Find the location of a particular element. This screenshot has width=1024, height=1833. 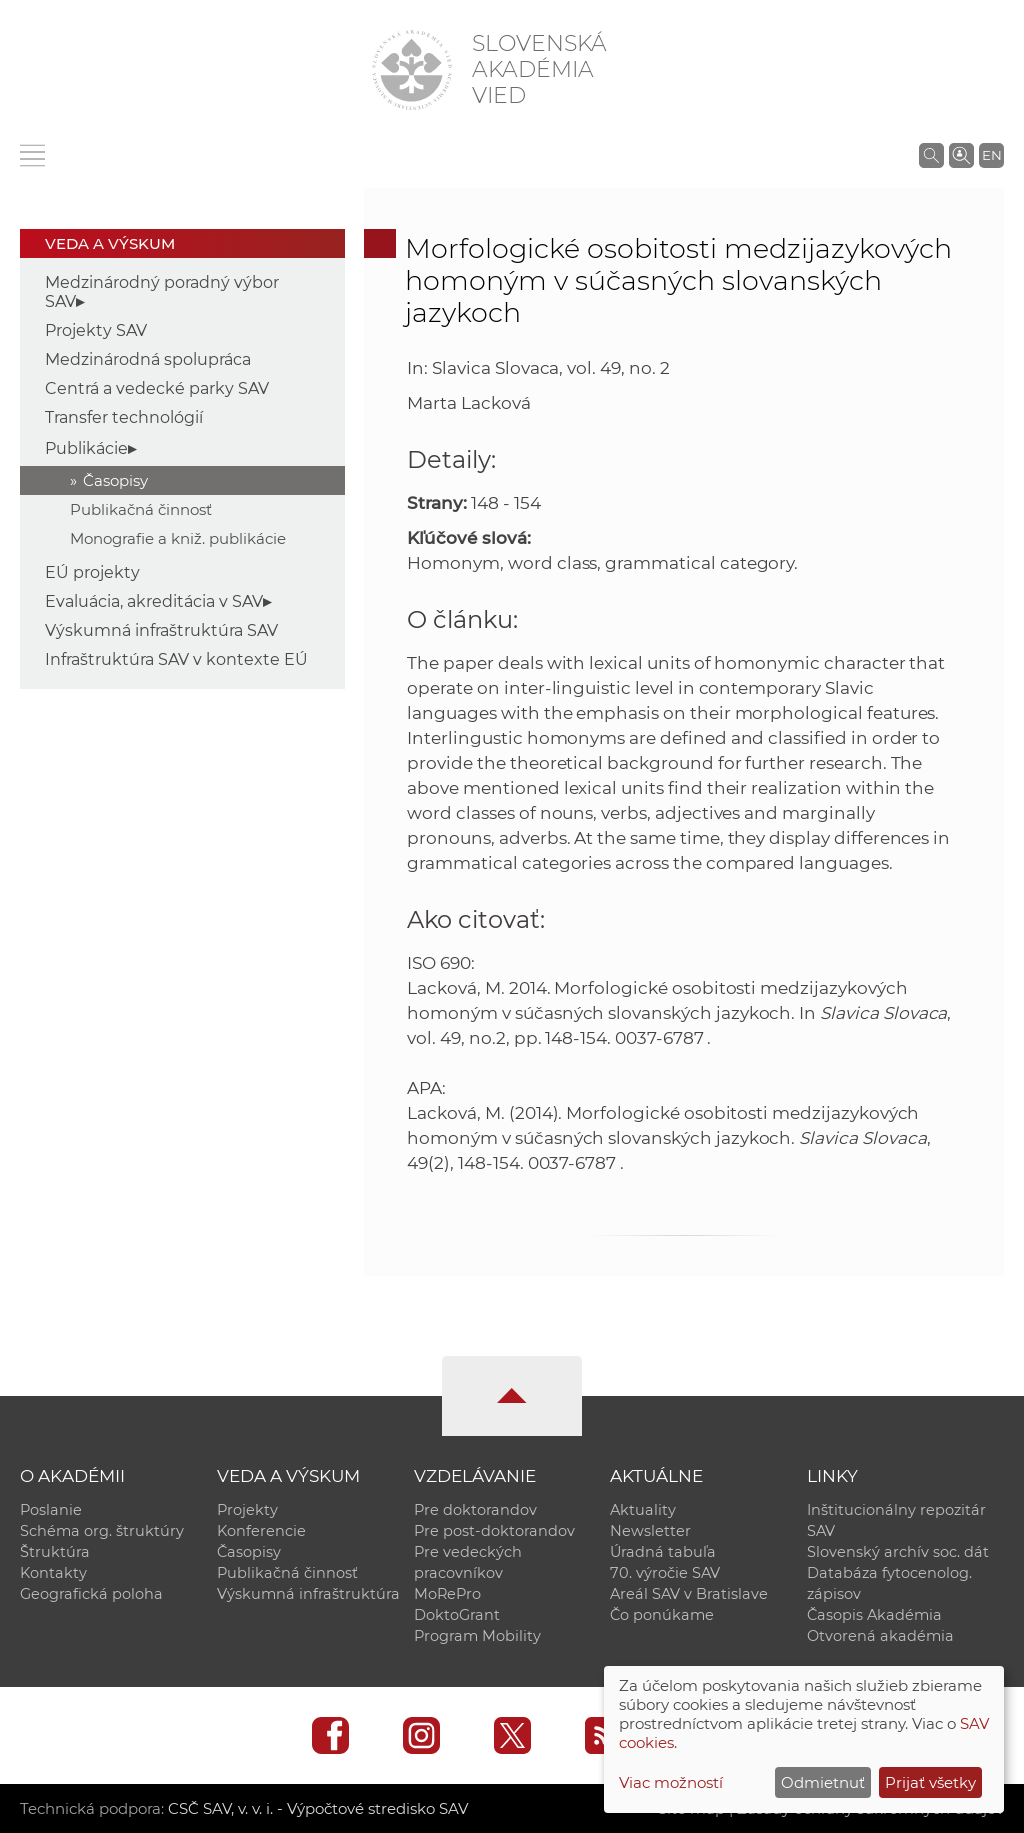

Štruktúra is located at coordinates (55, 1552).